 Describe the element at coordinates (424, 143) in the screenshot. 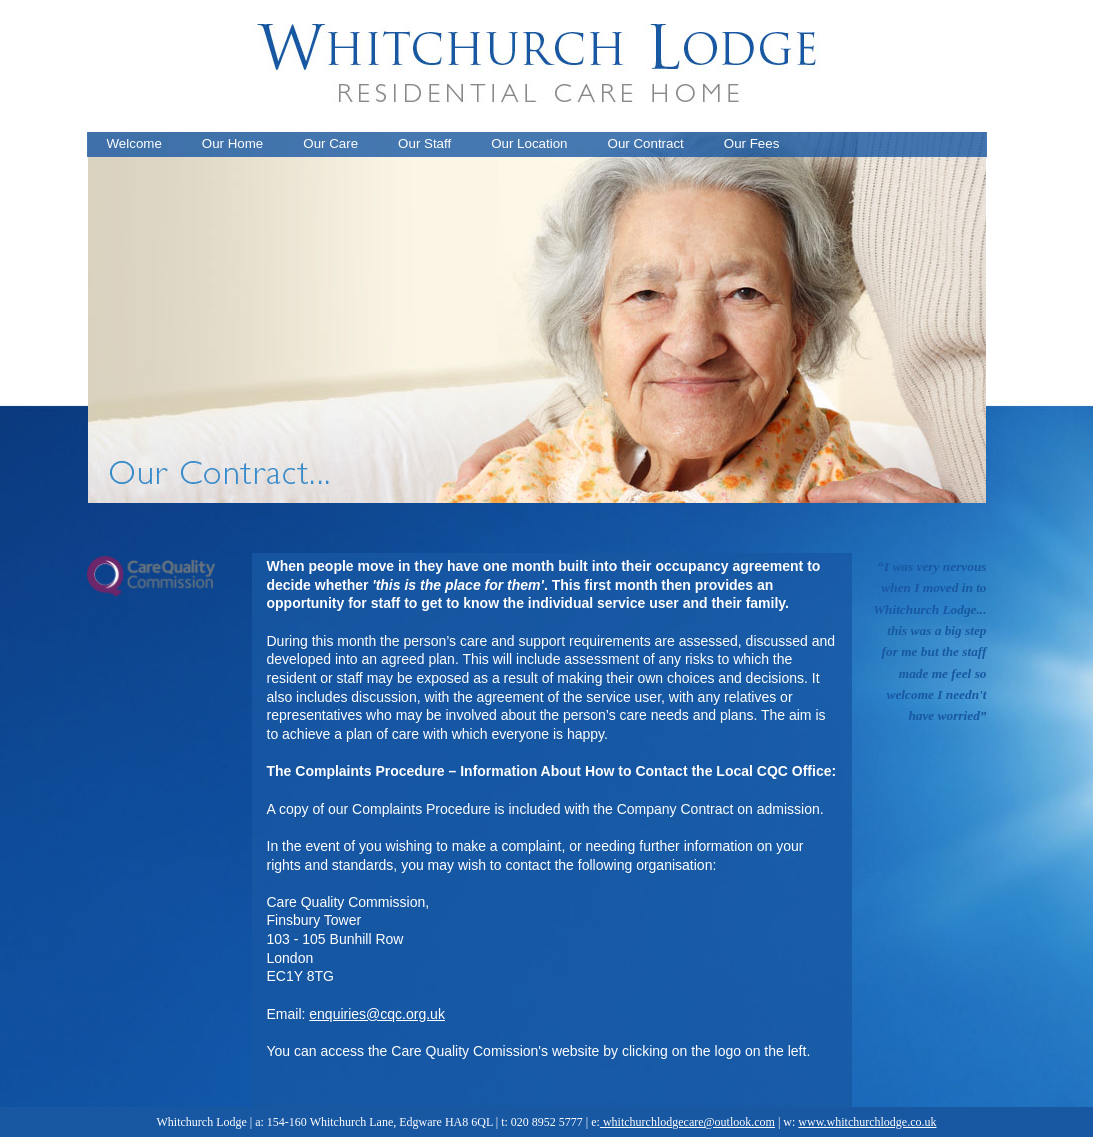

I see `Our Staff` at that location.